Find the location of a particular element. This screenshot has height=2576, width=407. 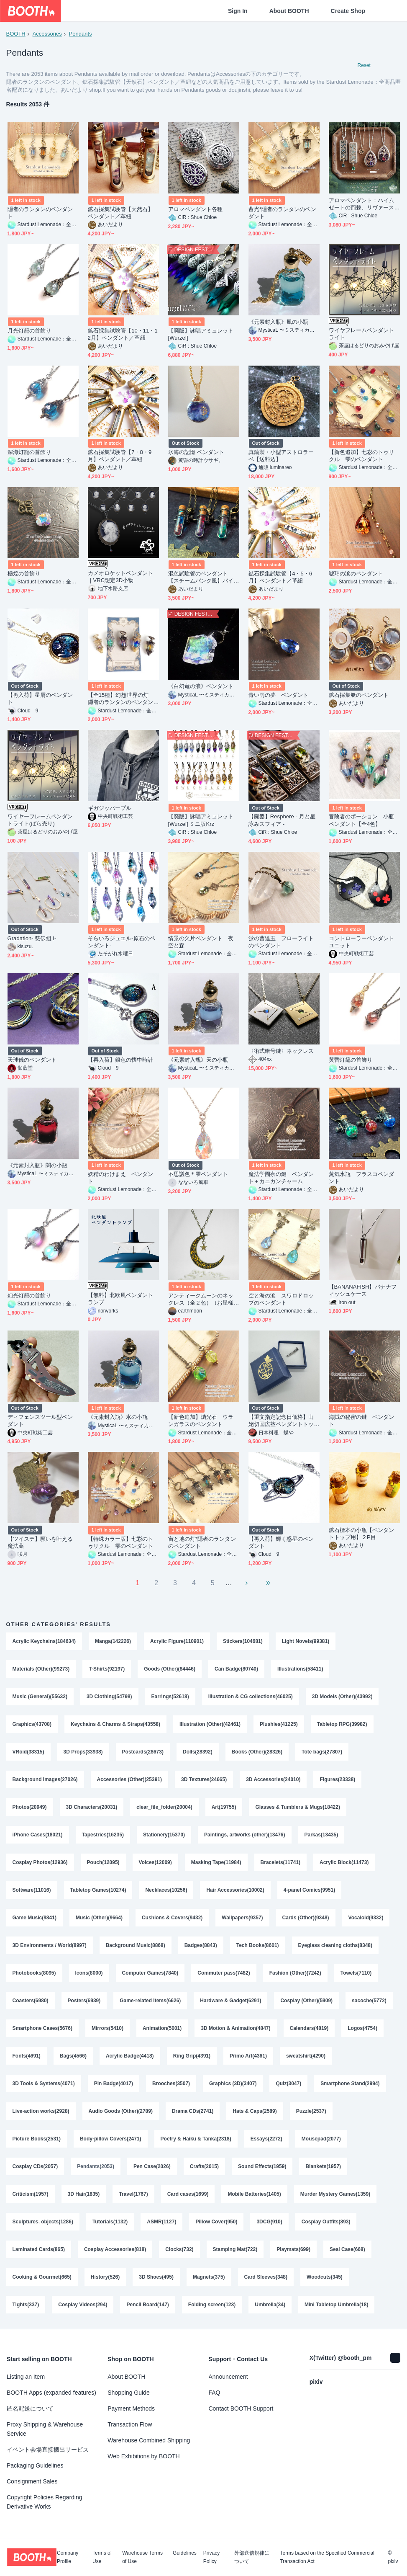

コントローラーペンダントユニット is located at coordinates (361, 942).